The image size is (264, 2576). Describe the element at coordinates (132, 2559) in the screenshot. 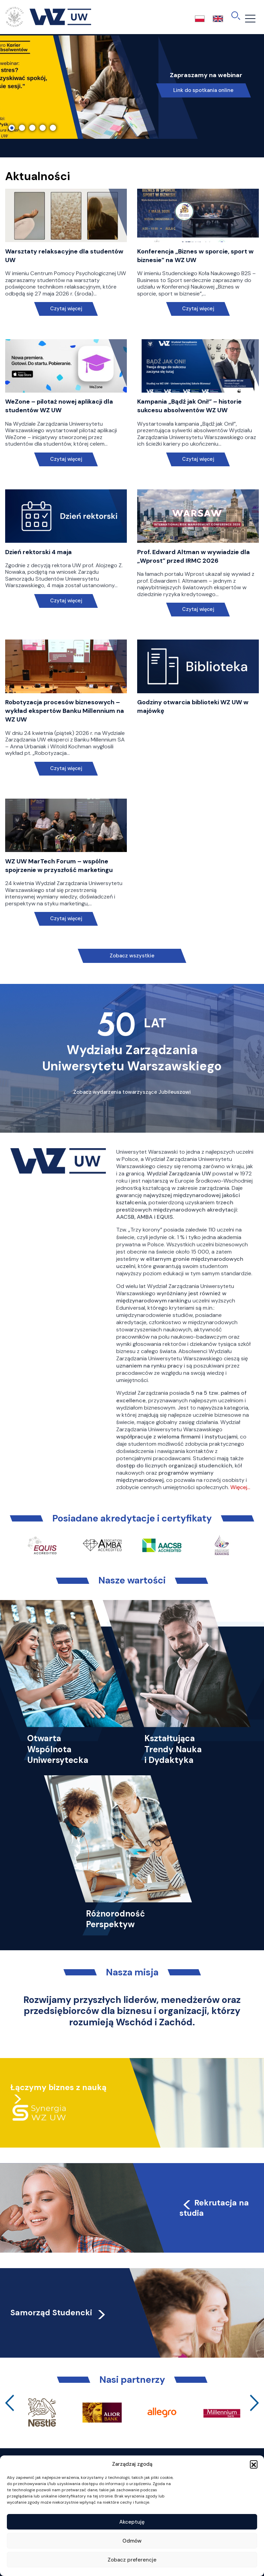

I see `Zobacz preferencje` at that location.